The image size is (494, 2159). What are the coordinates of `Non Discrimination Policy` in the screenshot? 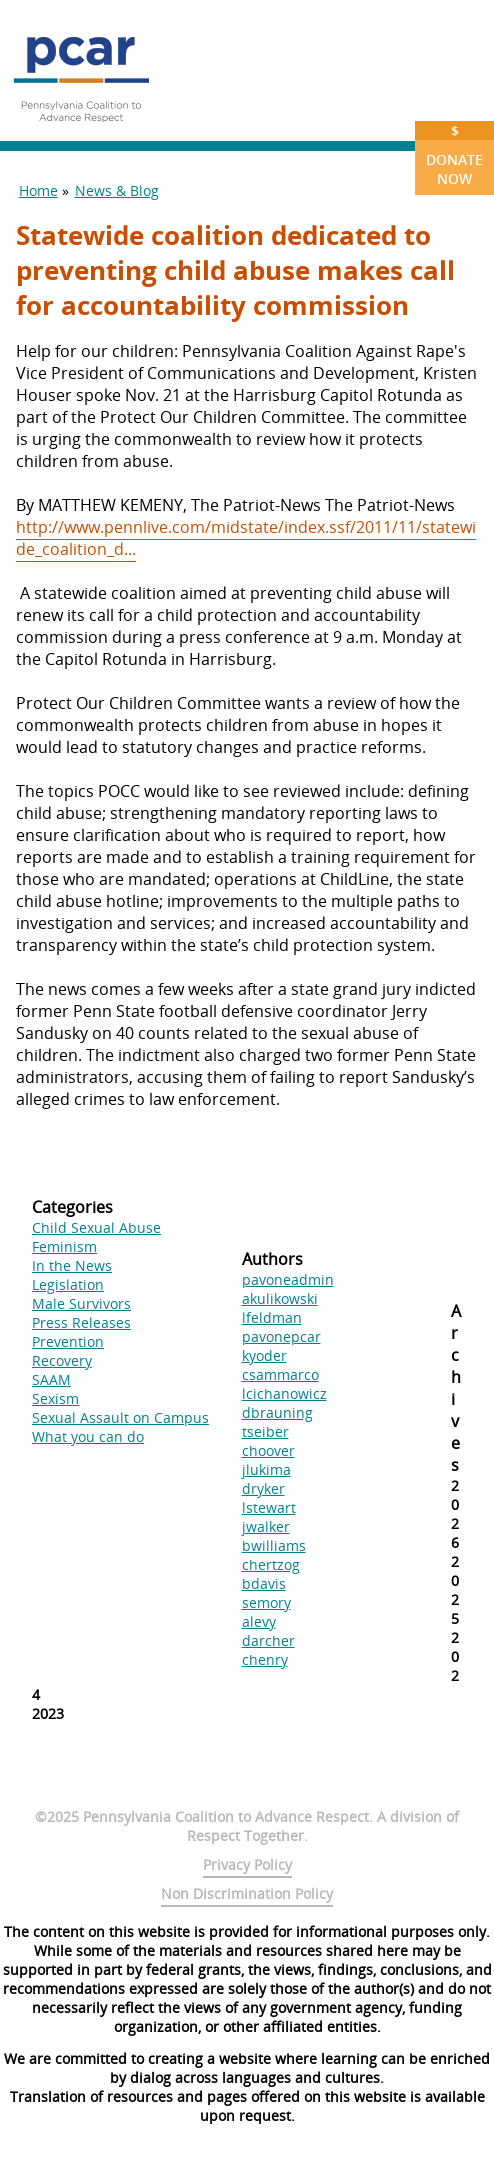 It's located at (247, 1893).